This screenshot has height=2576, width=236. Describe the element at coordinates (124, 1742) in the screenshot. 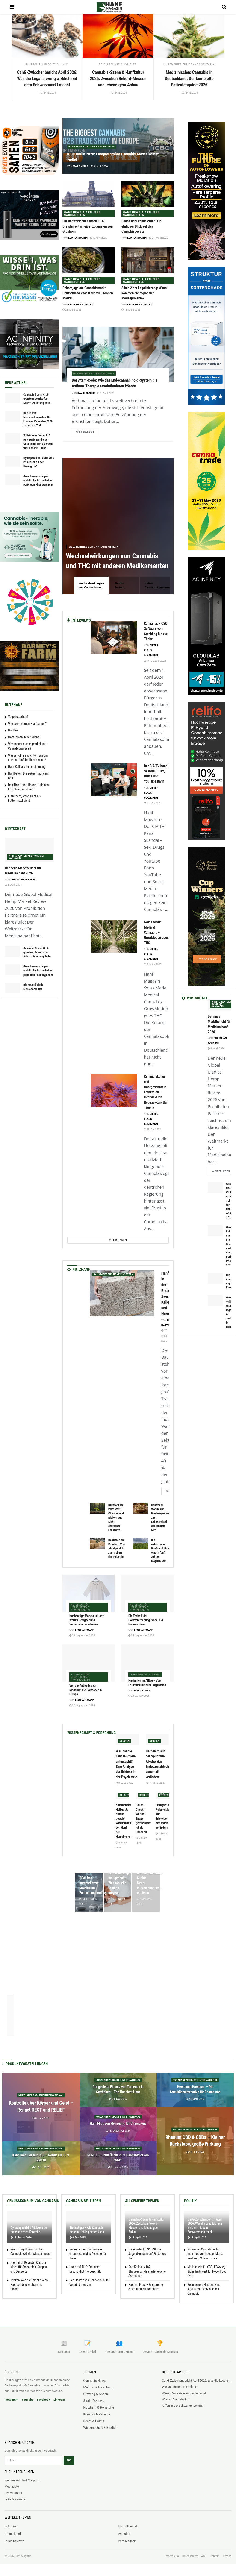

I see `Studien` at that location.